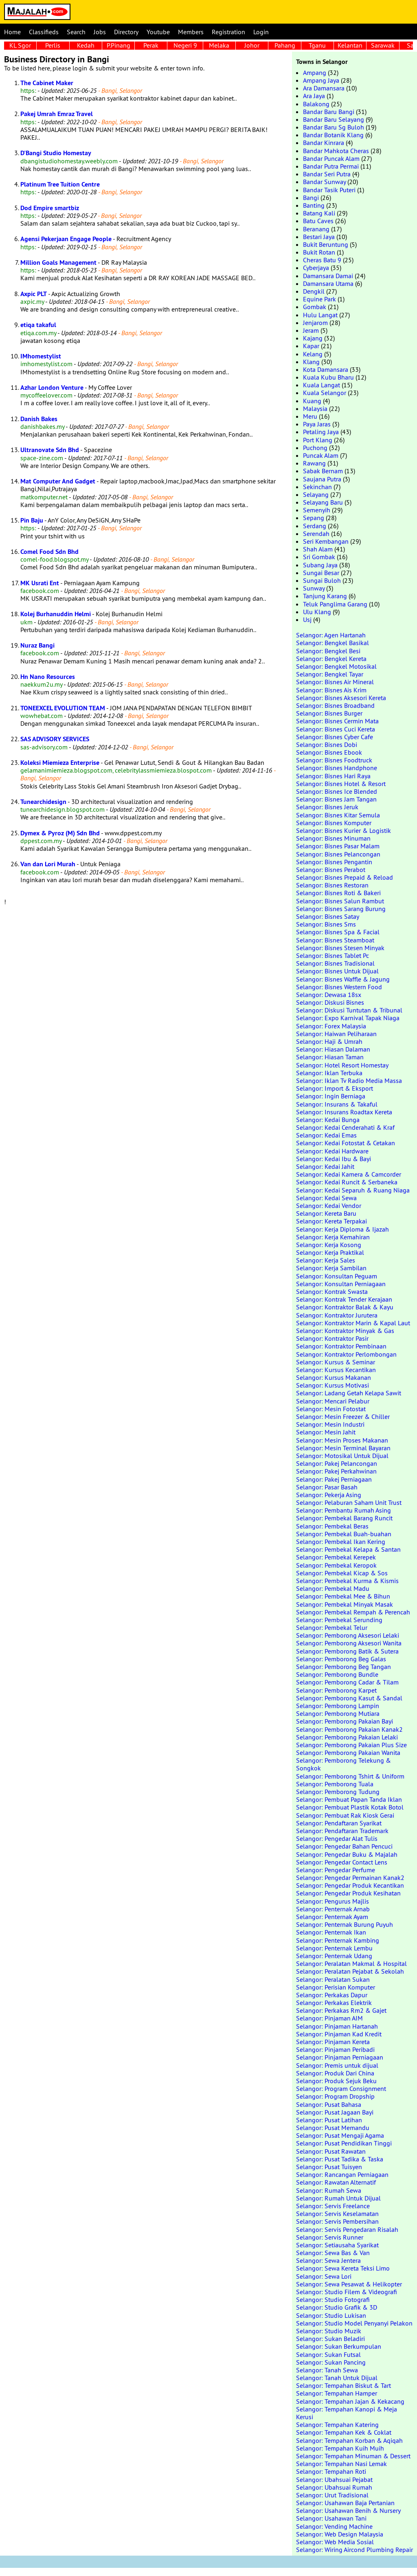 The image size is (417, 2576). I want to click on Selangor: Pemborong Pakaian Lelaki, so click(347, 1737).